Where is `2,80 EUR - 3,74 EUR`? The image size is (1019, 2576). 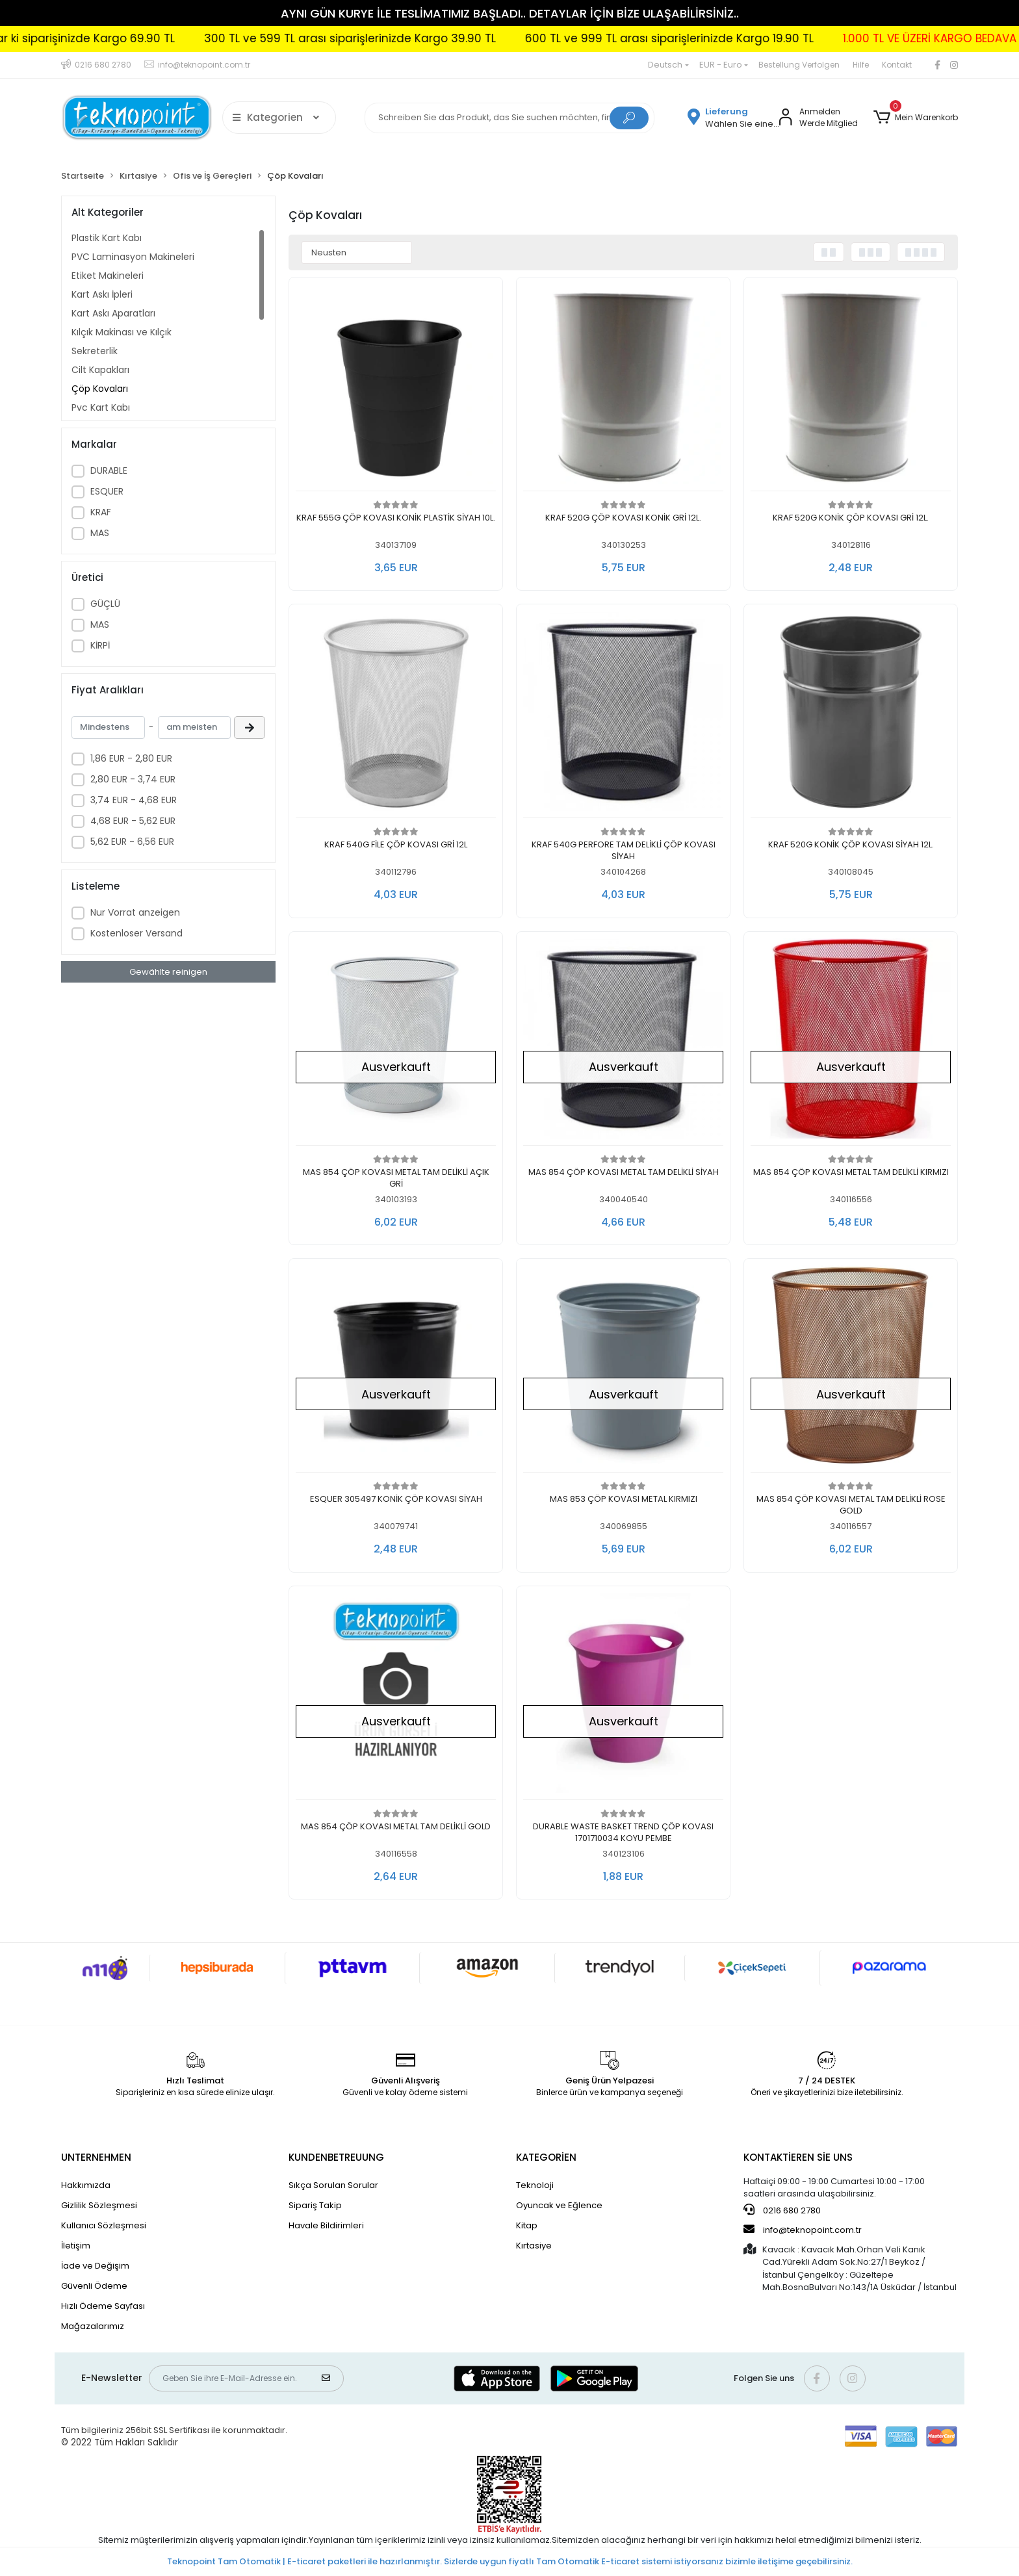 2,80 EUR - 3,74 EUR is located at coordinates (132, 779).